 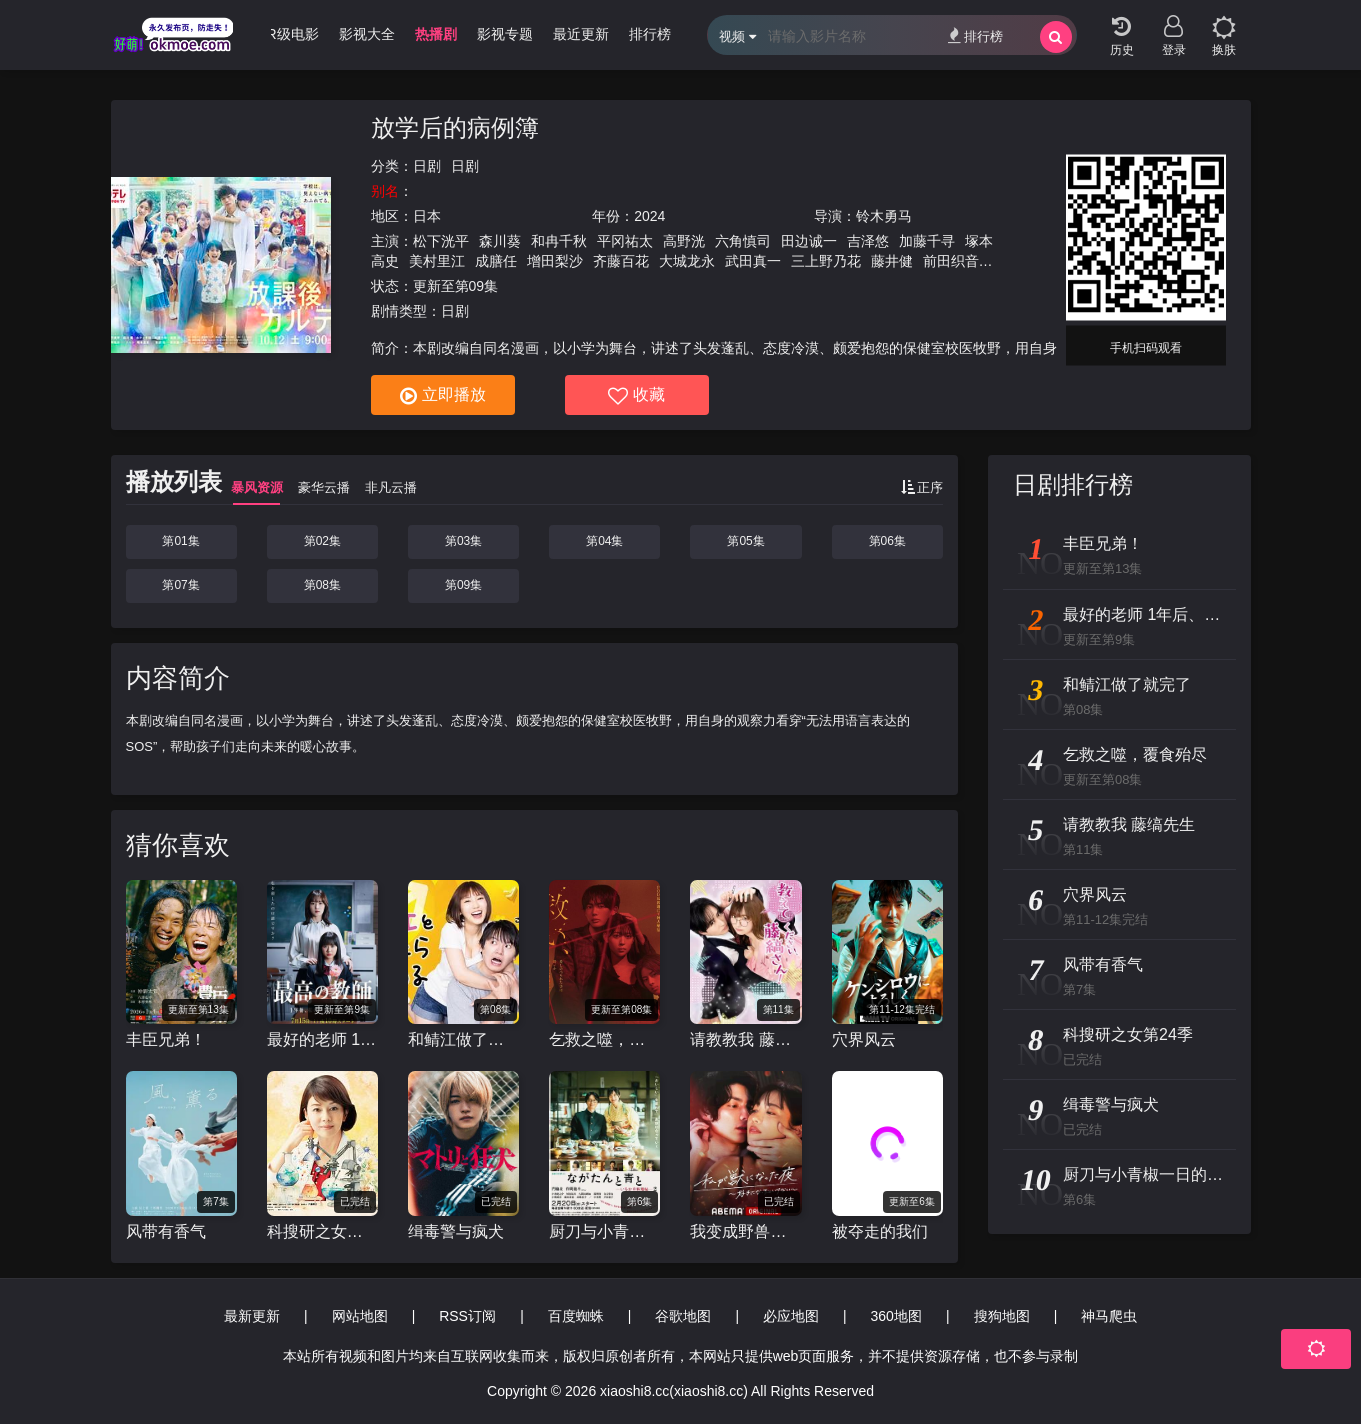 I want to click on 大城龙永, so click(x=687, y=261).